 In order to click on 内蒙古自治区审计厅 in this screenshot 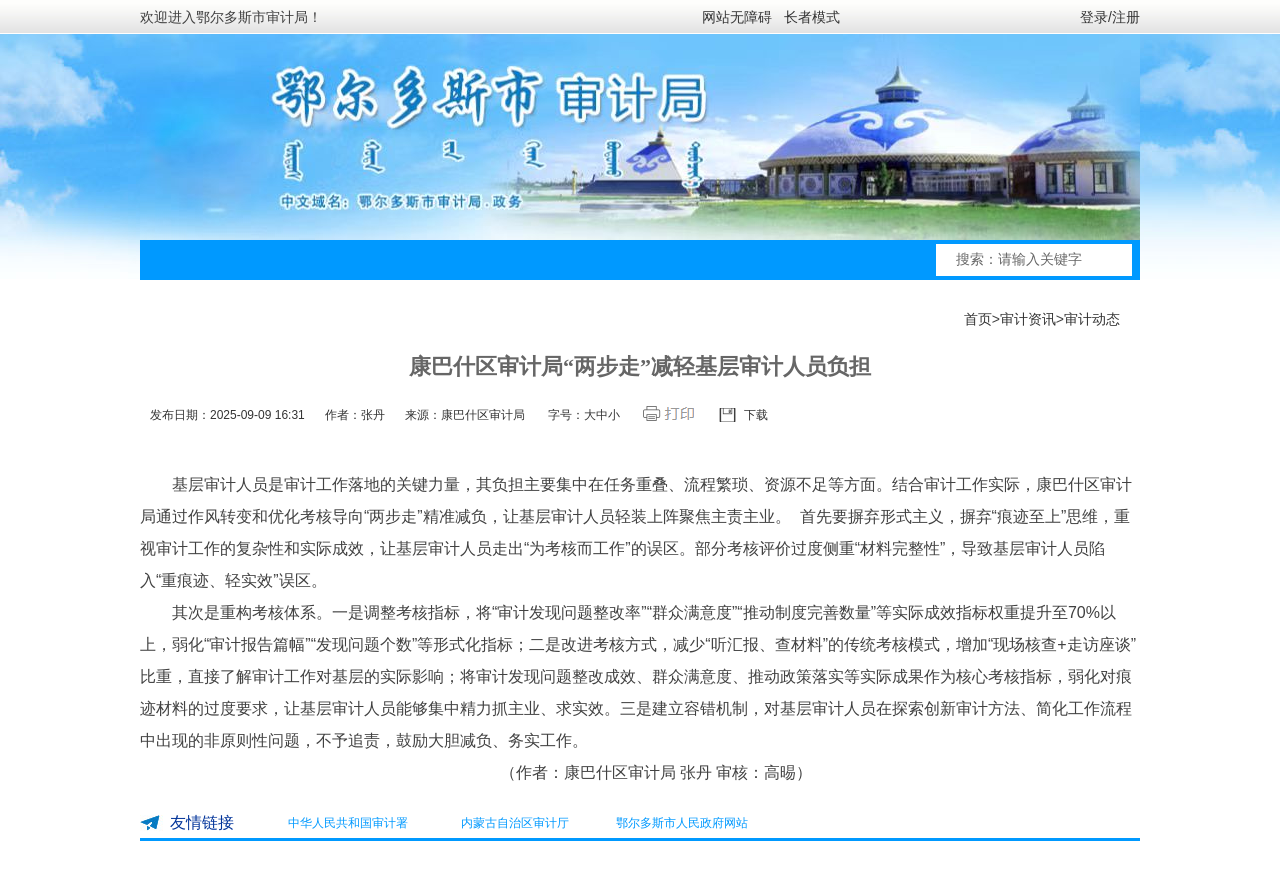, I will do `click(515, 823)`.